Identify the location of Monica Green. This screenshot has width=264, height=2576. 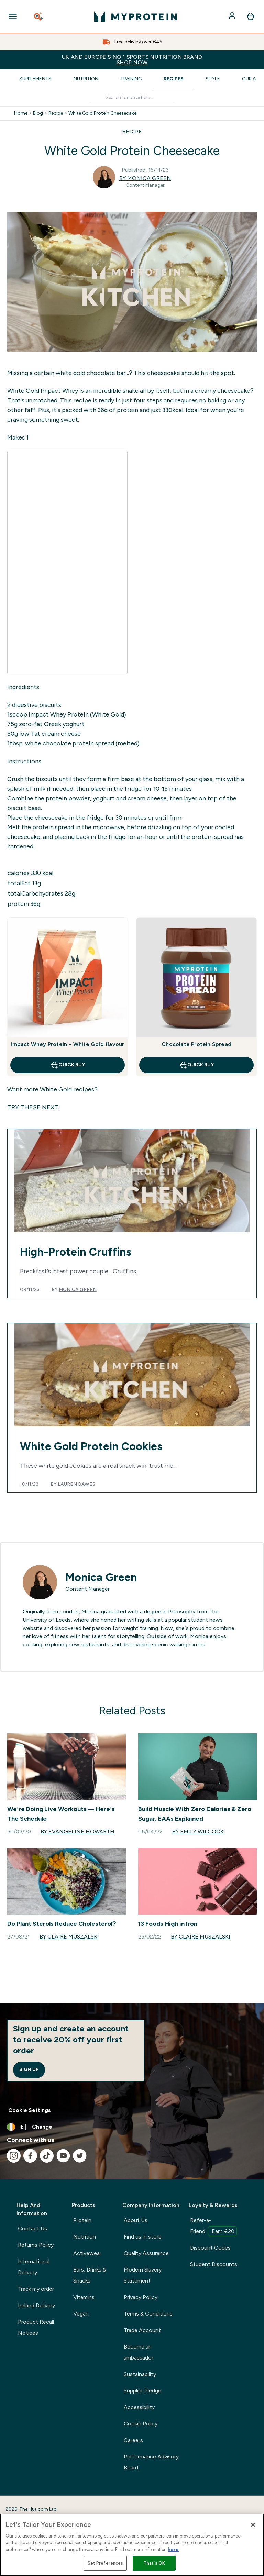
(78, 1289).